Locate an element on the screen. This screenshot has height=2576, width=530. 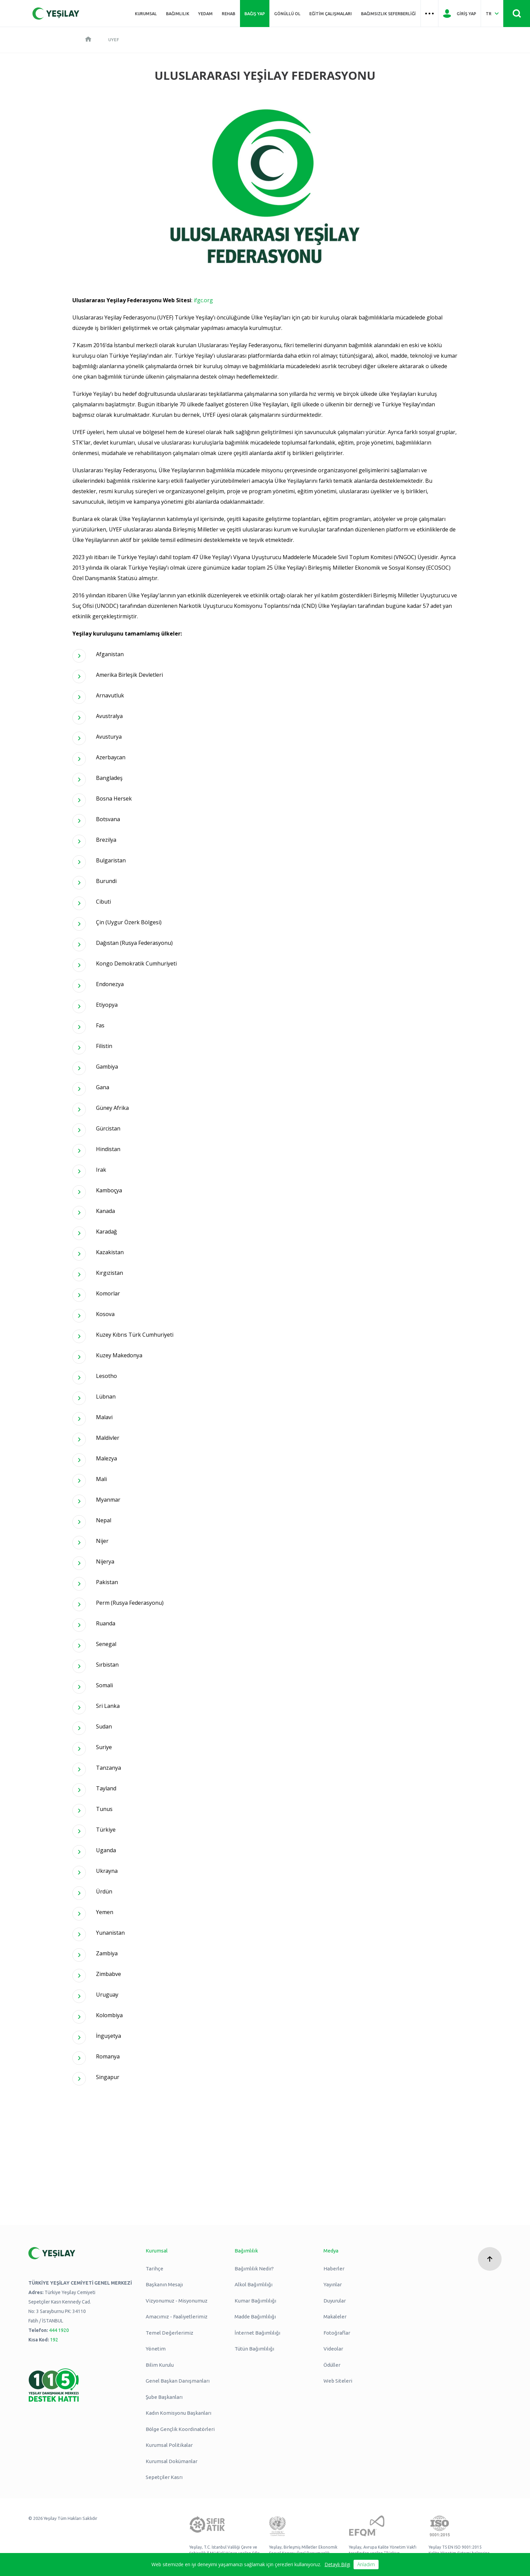
Bağımsızlık Seferberliği [Üst menü Bağımsızlık Seferberliği] is located at coordinates (388, 13).